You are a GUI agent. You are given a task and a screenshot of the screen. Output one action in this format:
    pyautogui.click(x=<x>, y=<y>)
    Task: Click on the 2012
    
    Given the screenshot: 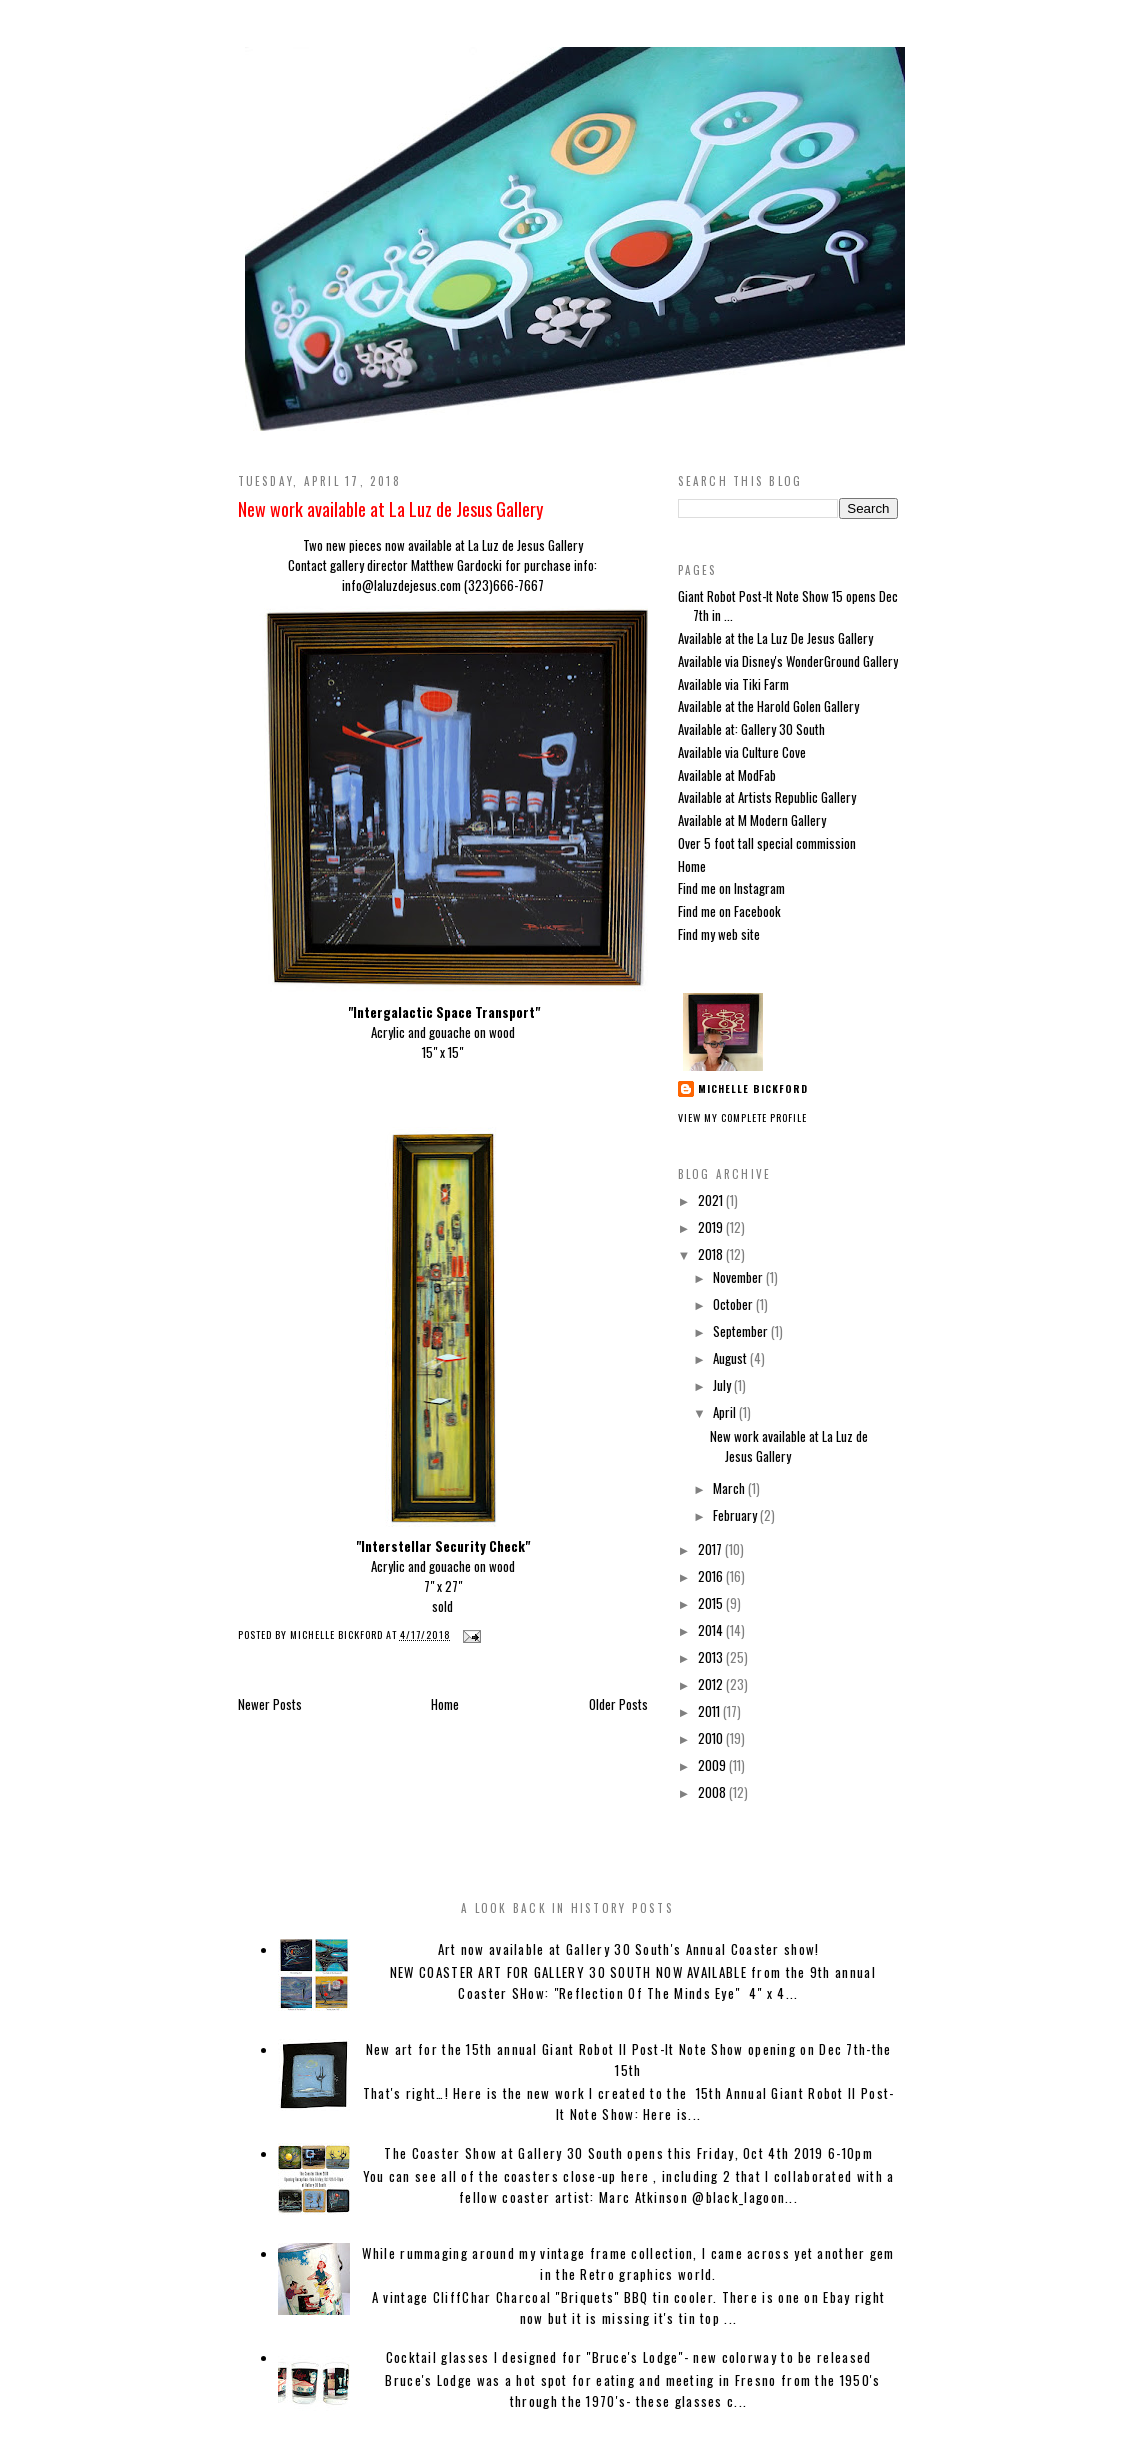 What is the action you would take?
    pyautogui.click(x=712, y=1684)
    